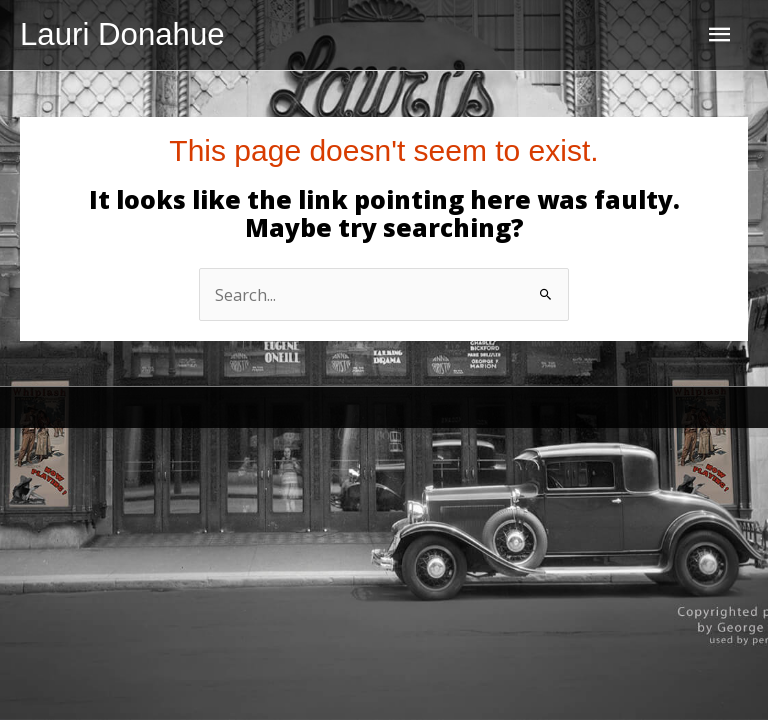 The height and width of the screenshot is (720, 768). Describe the element at coordinates (122, 34) in the screenshot. I see `Lauri Donahue` at that location.